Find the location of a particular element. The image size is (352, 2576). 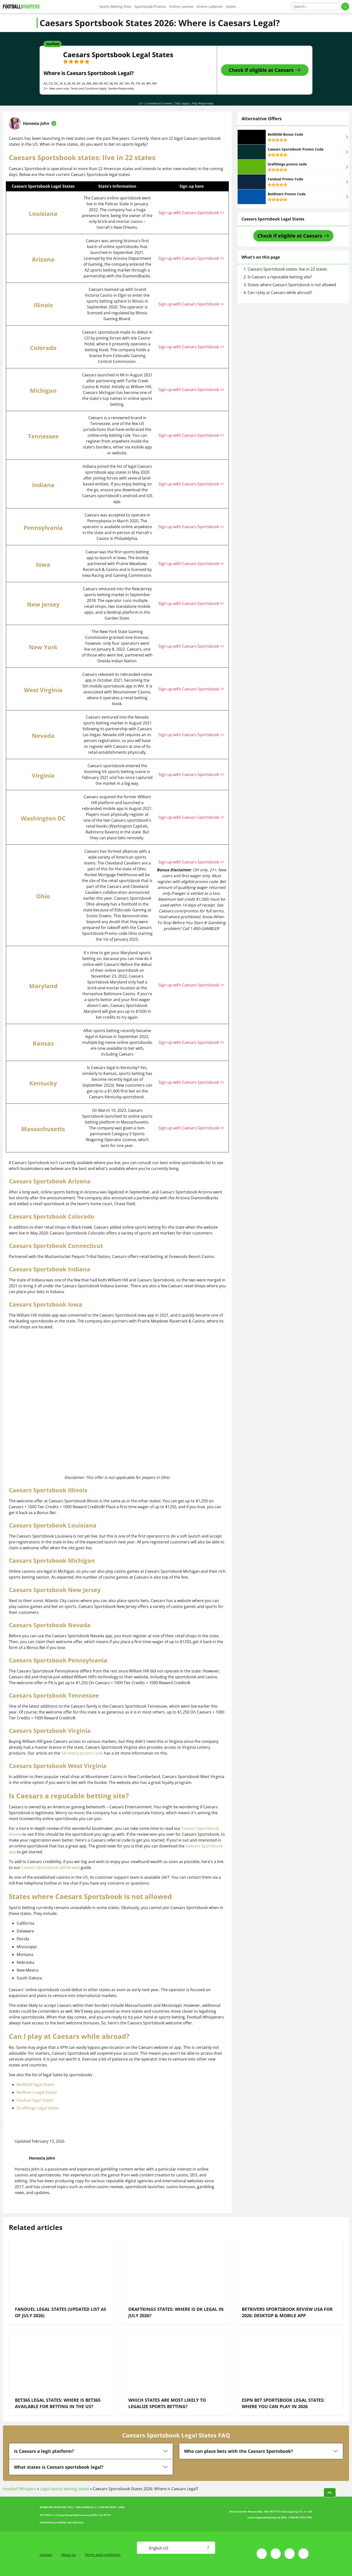

Legal sports betting states is located at coordinates (64, 2488).